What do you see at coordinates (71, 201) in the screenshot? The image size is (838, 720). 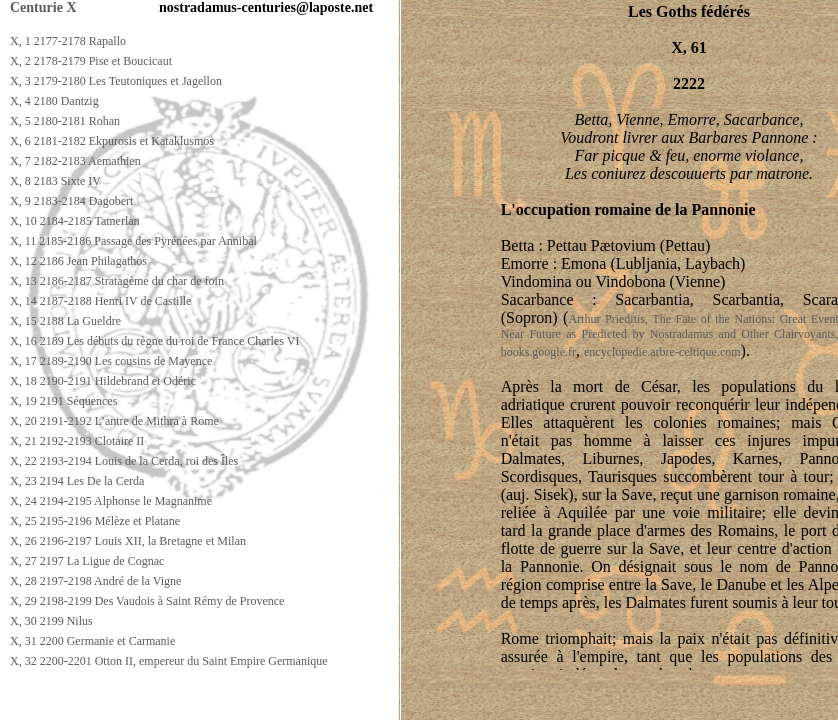 I see `X, 9 2183-2184 Dagobert` at bounding box center [71, 201].